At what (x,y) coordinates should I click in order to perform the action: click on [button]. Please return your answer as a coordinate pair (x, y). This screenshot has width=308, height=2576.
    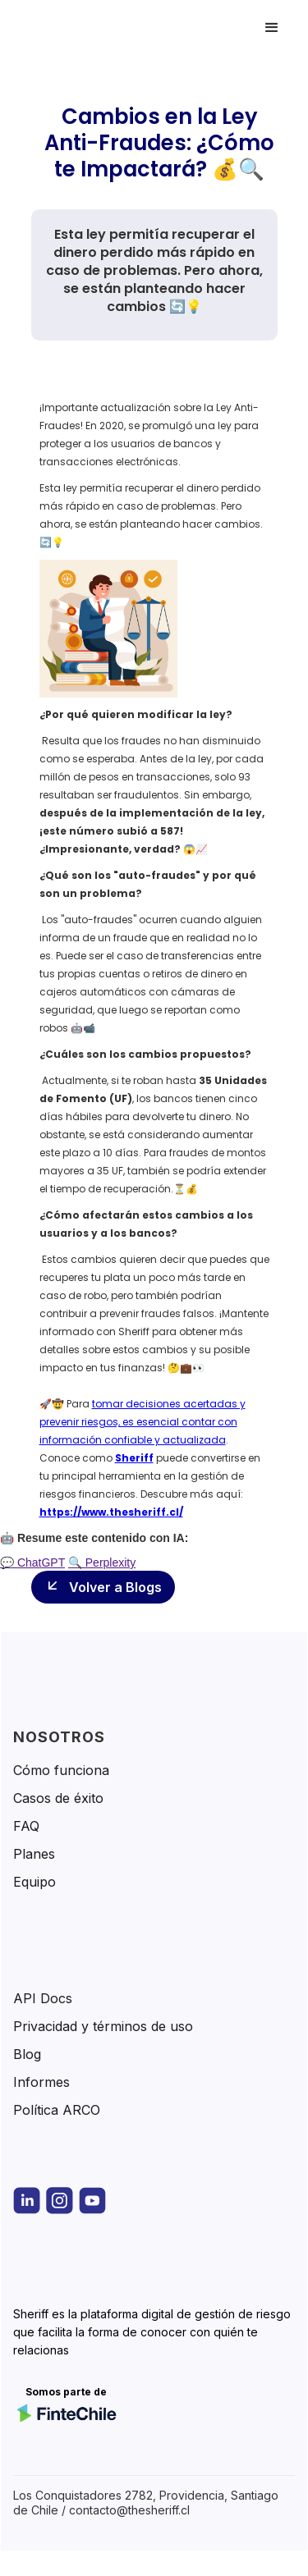
    Looking at the image, I should click on (272, 28).